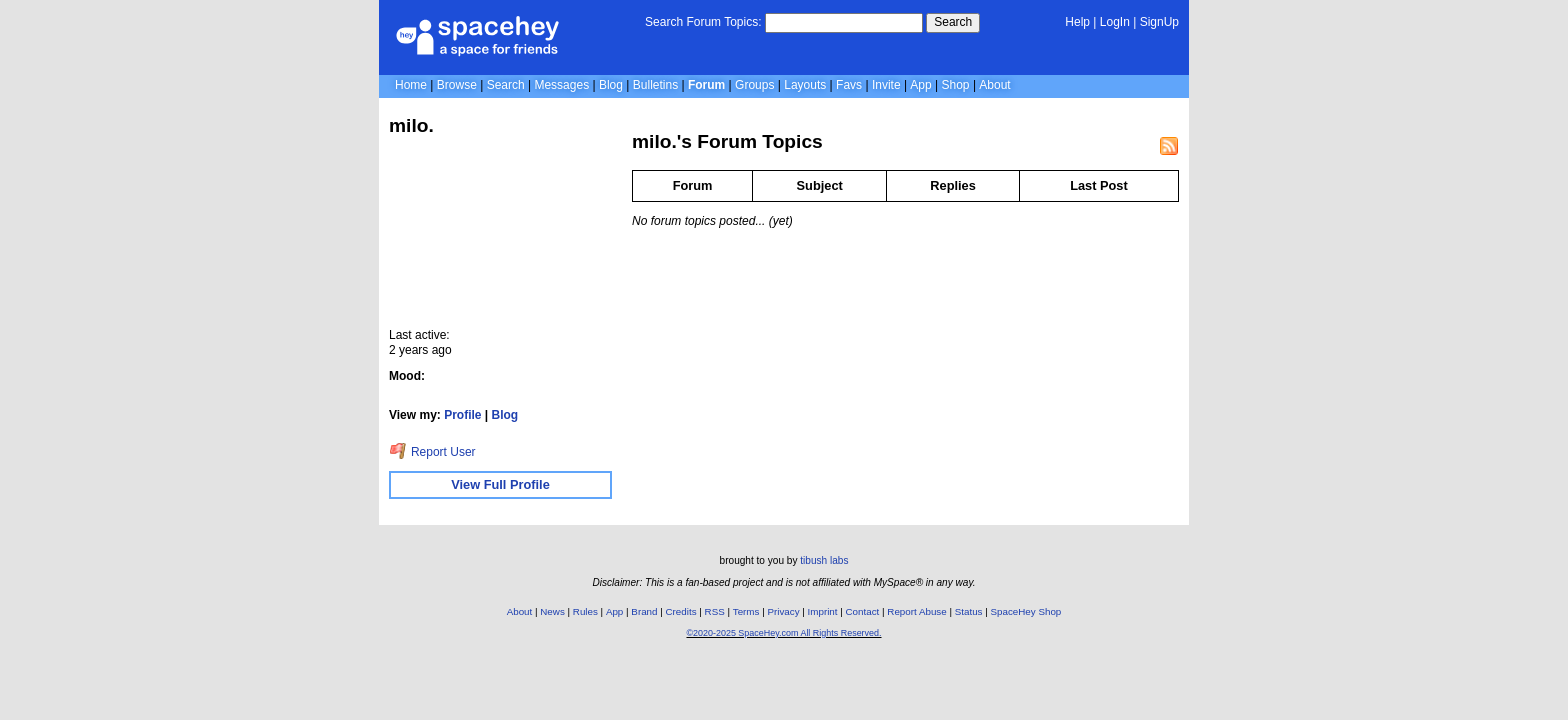  What do you see at coordinates (703, 22) in the screenshot?
I see `Search Forum Topics:` at bounding box center [703, 22].